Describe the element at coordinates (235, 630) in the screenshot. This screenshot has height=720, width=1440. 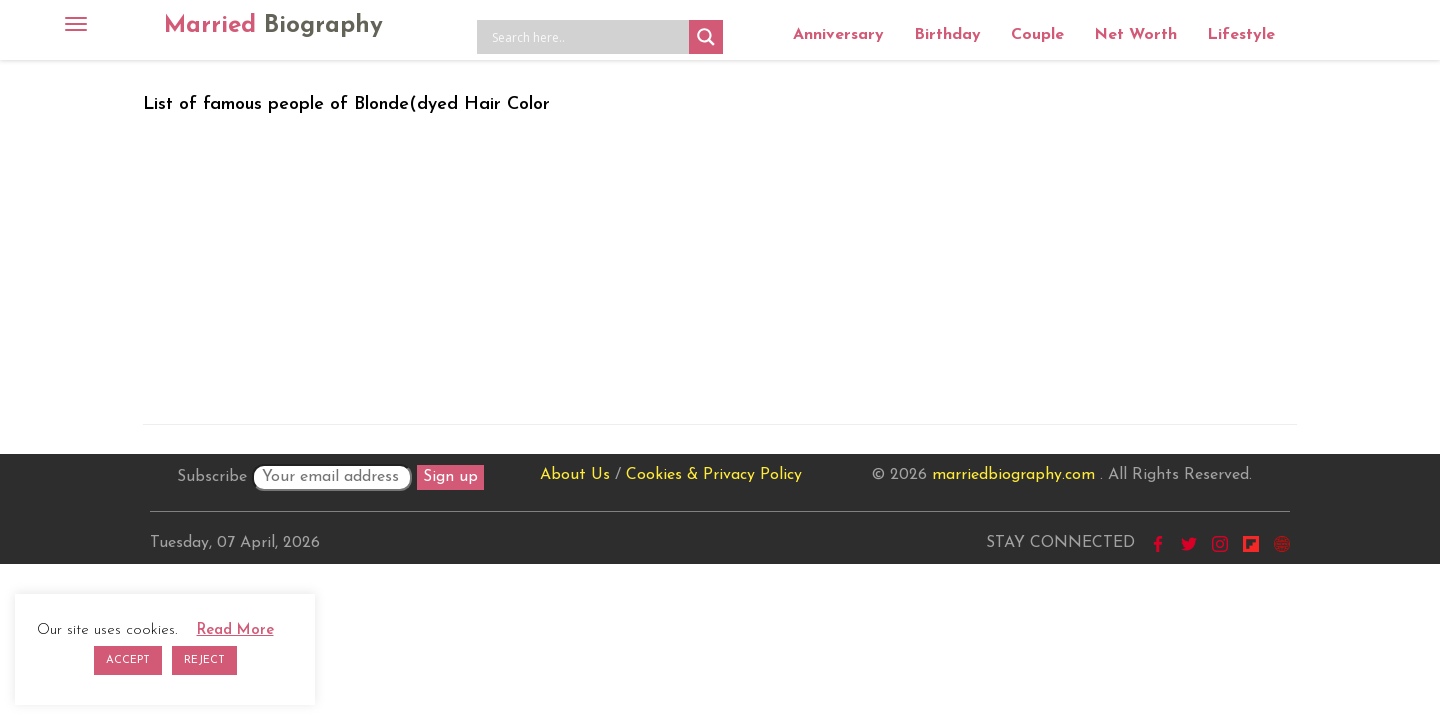
I see `Read More` at that location.